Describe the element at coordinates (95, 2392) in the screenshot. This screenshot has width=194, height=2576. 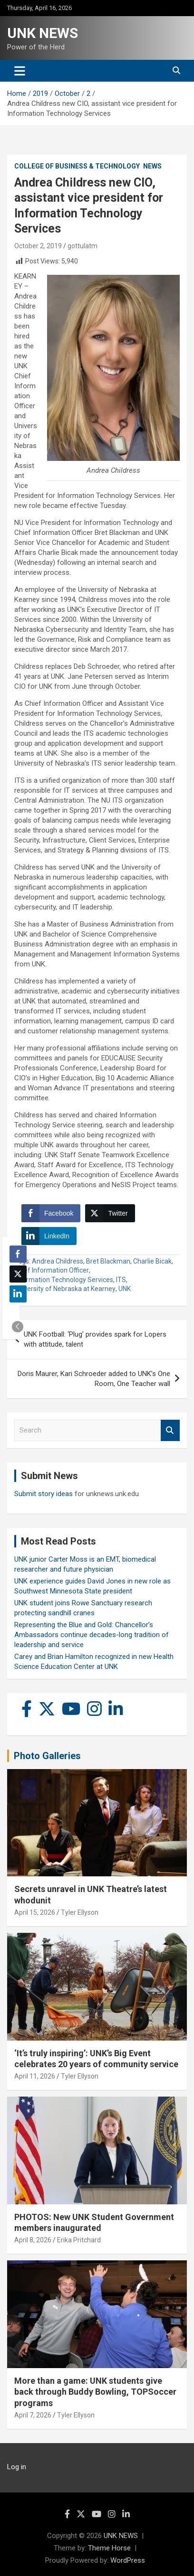
I see `More than a game: UNK students give back through Buddy Bowling, TOPSoccer programs` at that location.